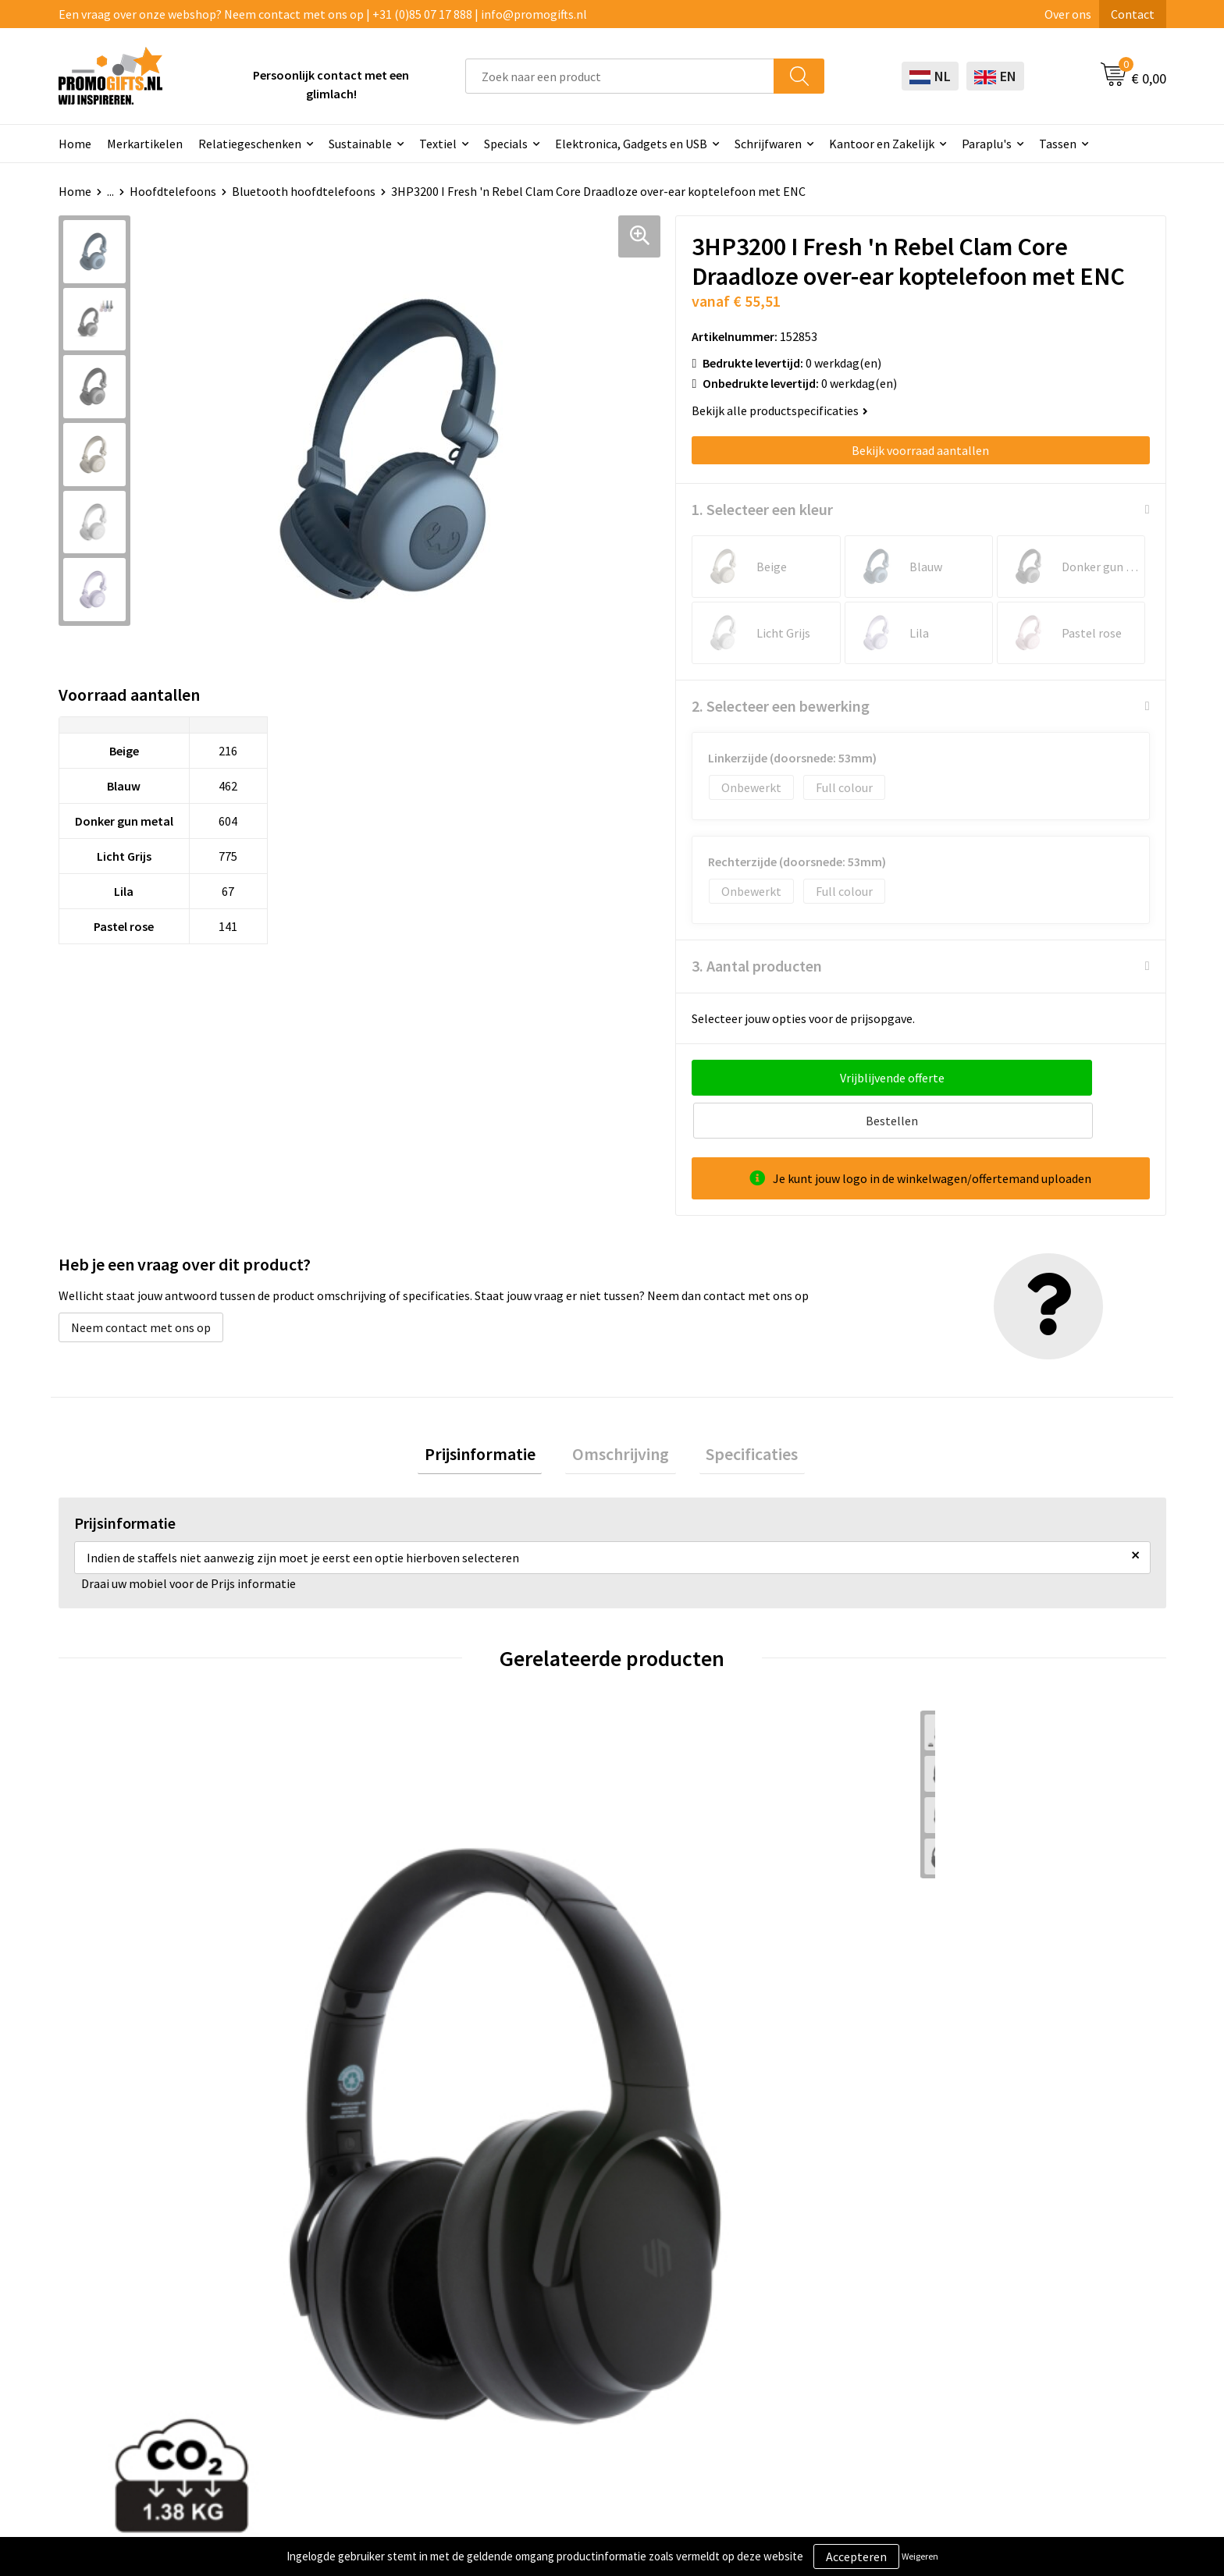 This screenshot has height=2576, width=1224. Describe the element at coordinates (1025, 2273) in the screenshot. I see `Algemene voorwaarden` at that location.